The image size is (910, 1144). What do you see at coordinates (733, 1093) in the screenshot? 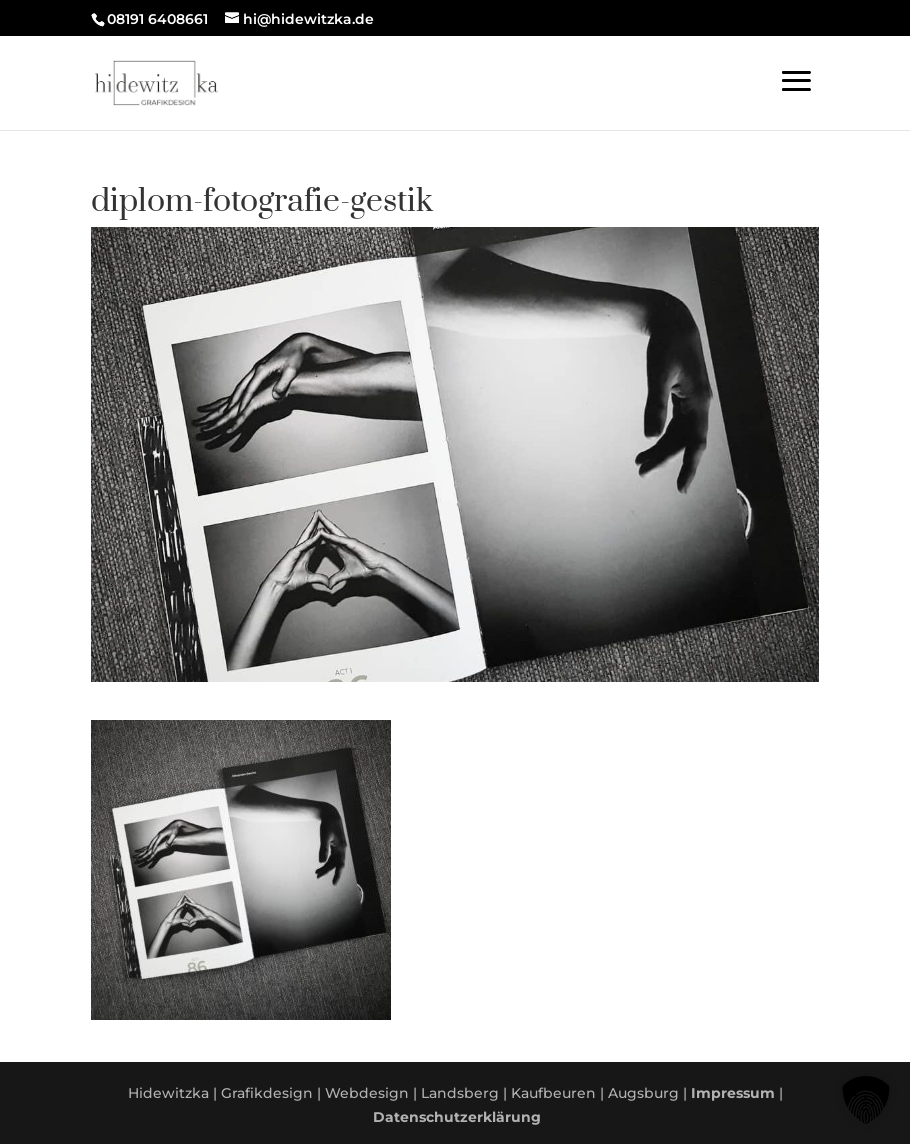
I see `Impressum` at bounding box center [733, 1093].